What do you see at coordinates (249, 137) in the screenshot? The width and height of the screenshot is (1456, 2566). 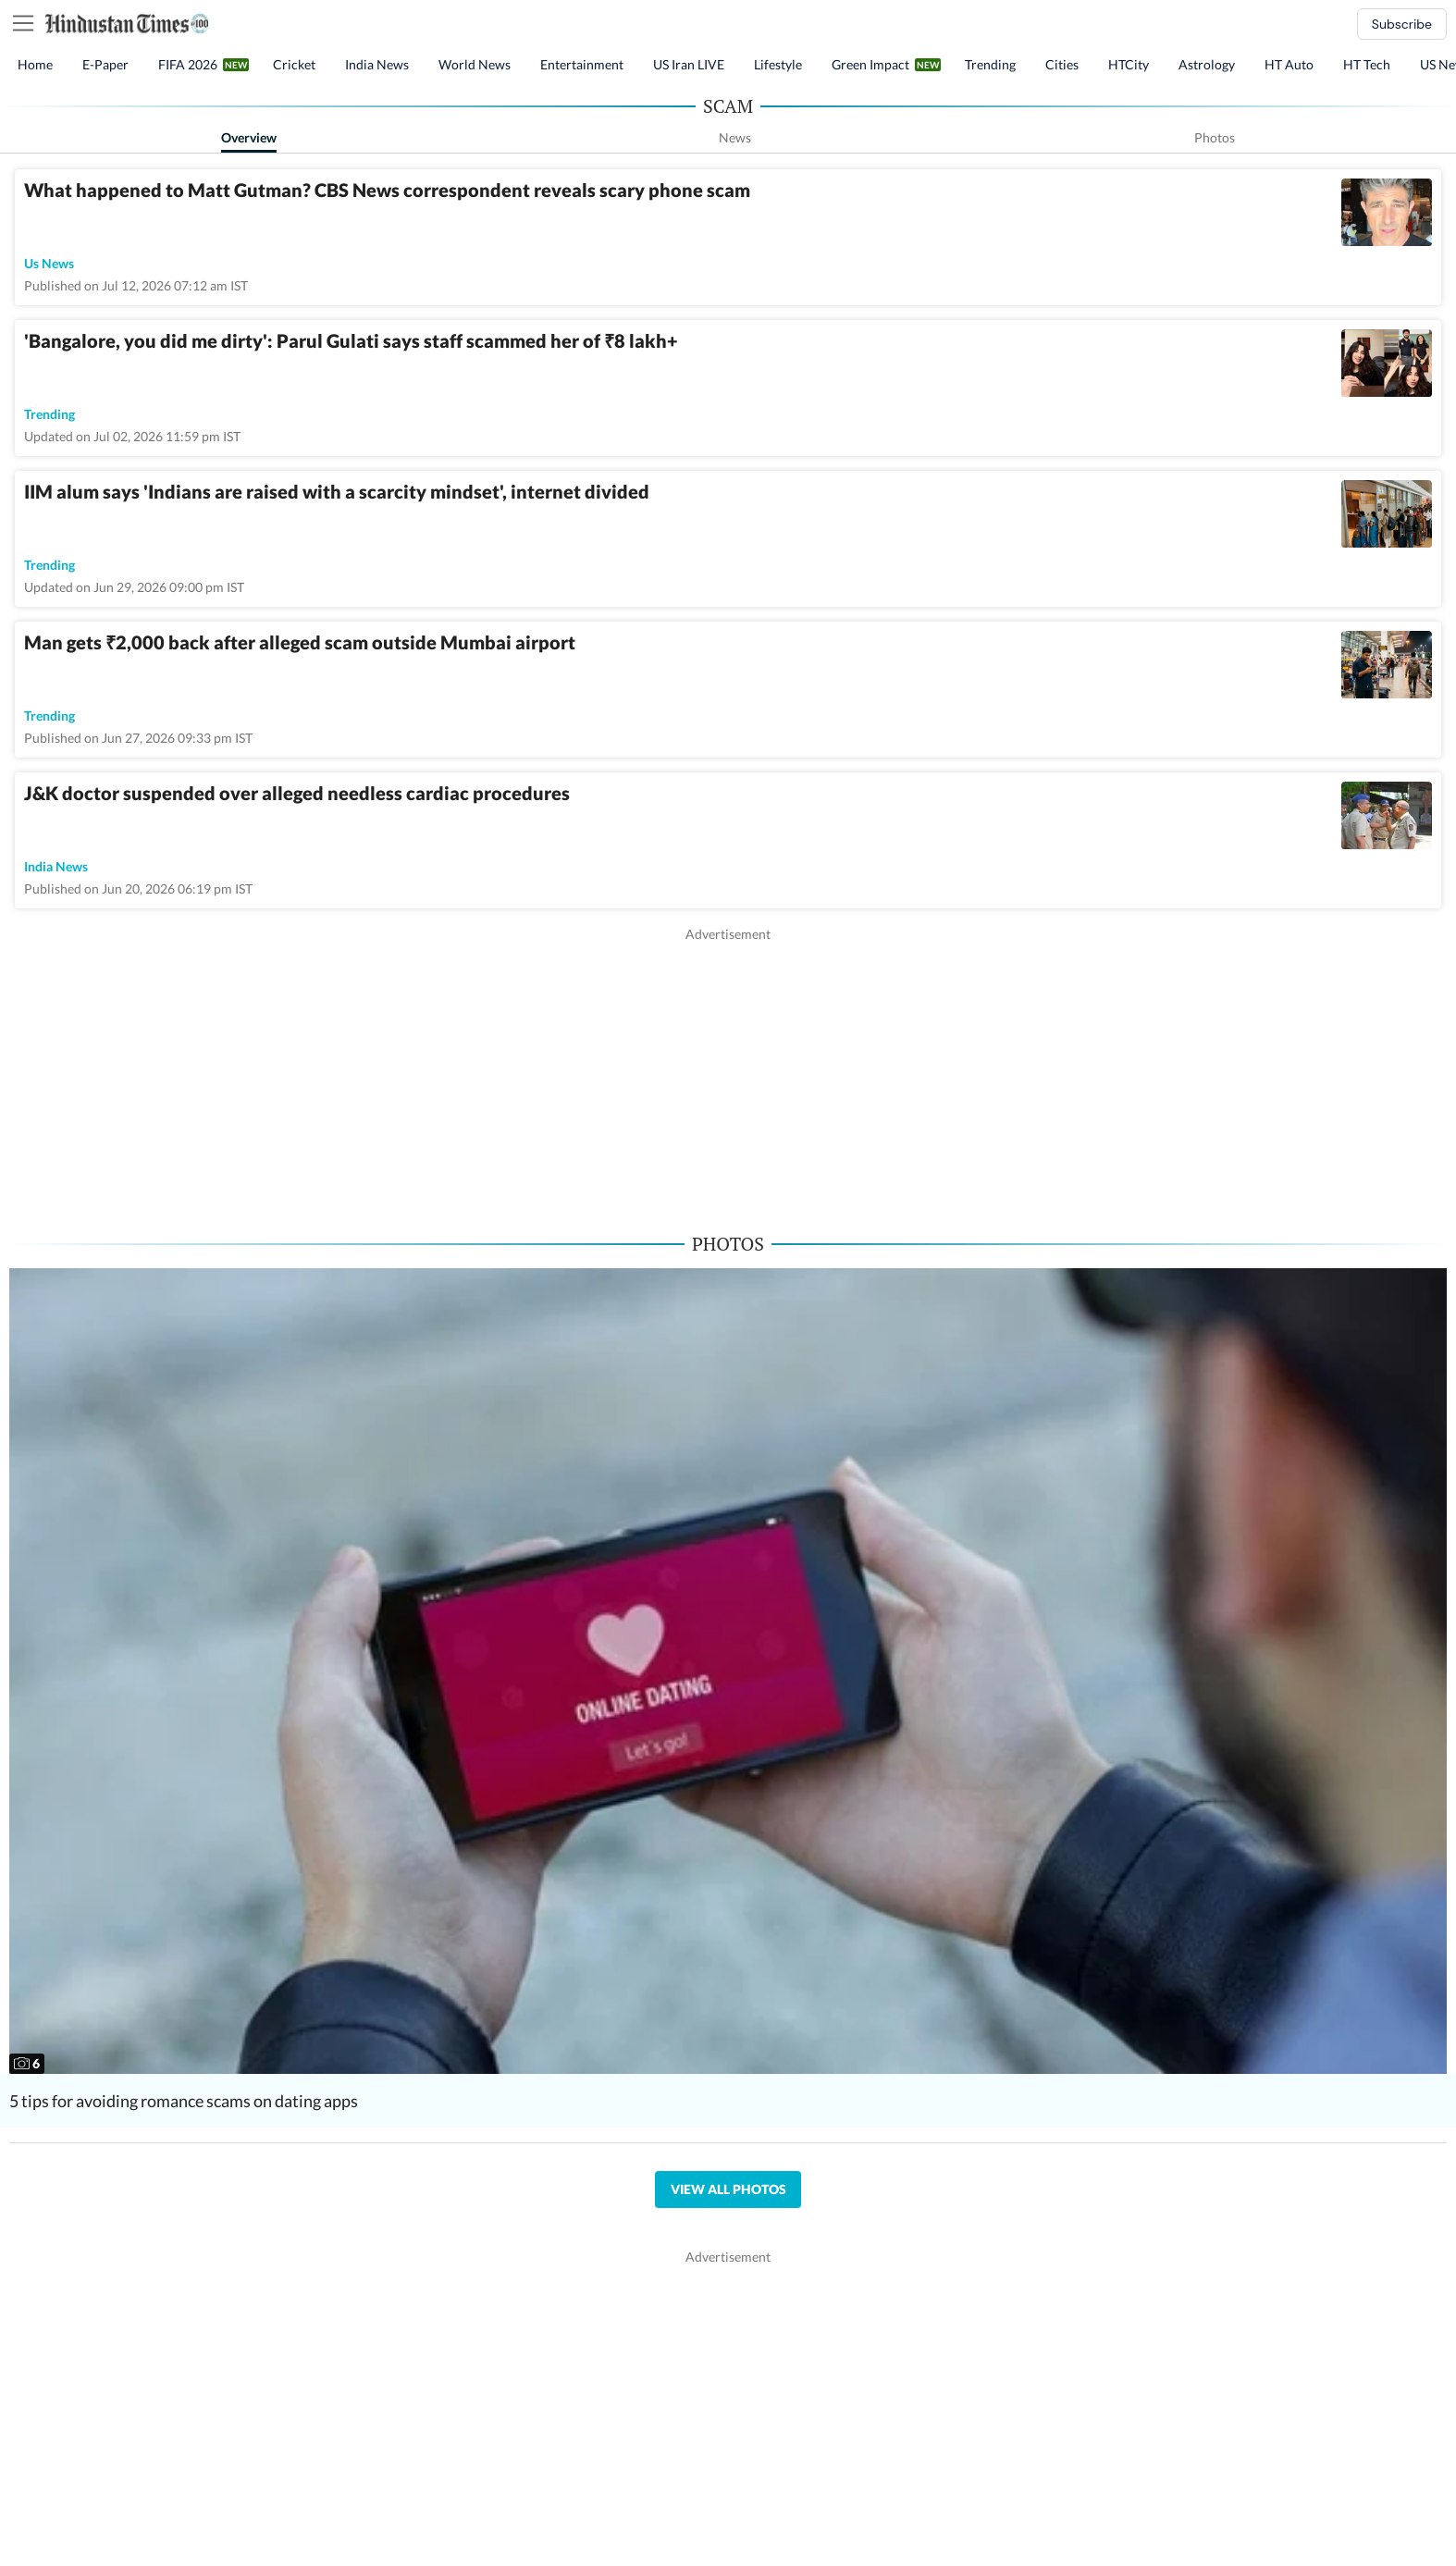 I see `Overview` at bounding box center [249, 137].